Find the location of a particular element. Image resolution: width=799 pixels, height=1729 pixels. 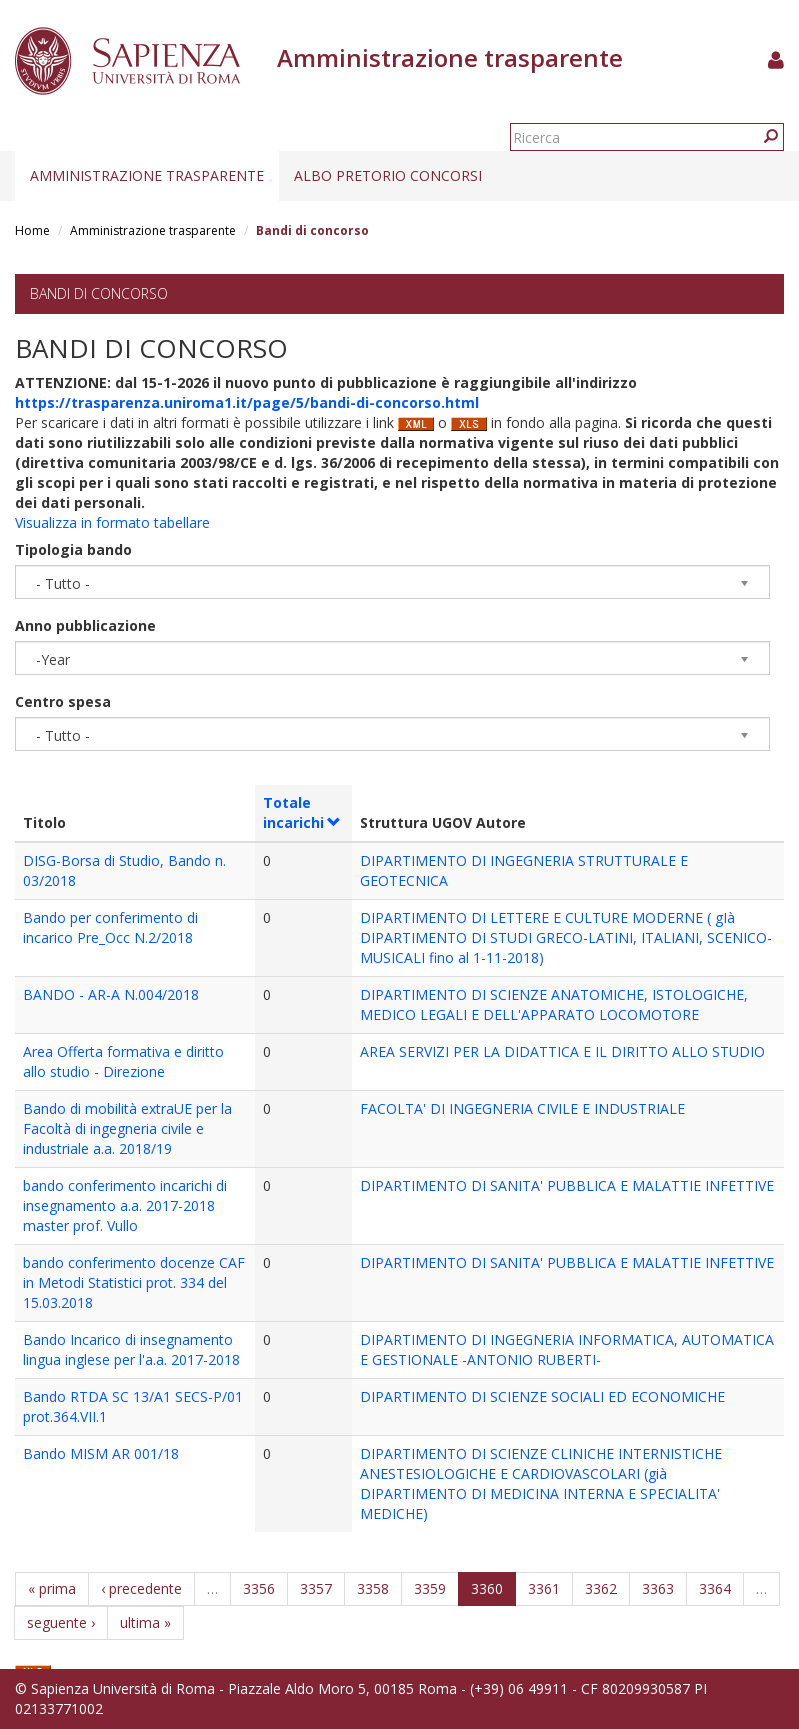

seguente › is located at coordinates (61, 1622).